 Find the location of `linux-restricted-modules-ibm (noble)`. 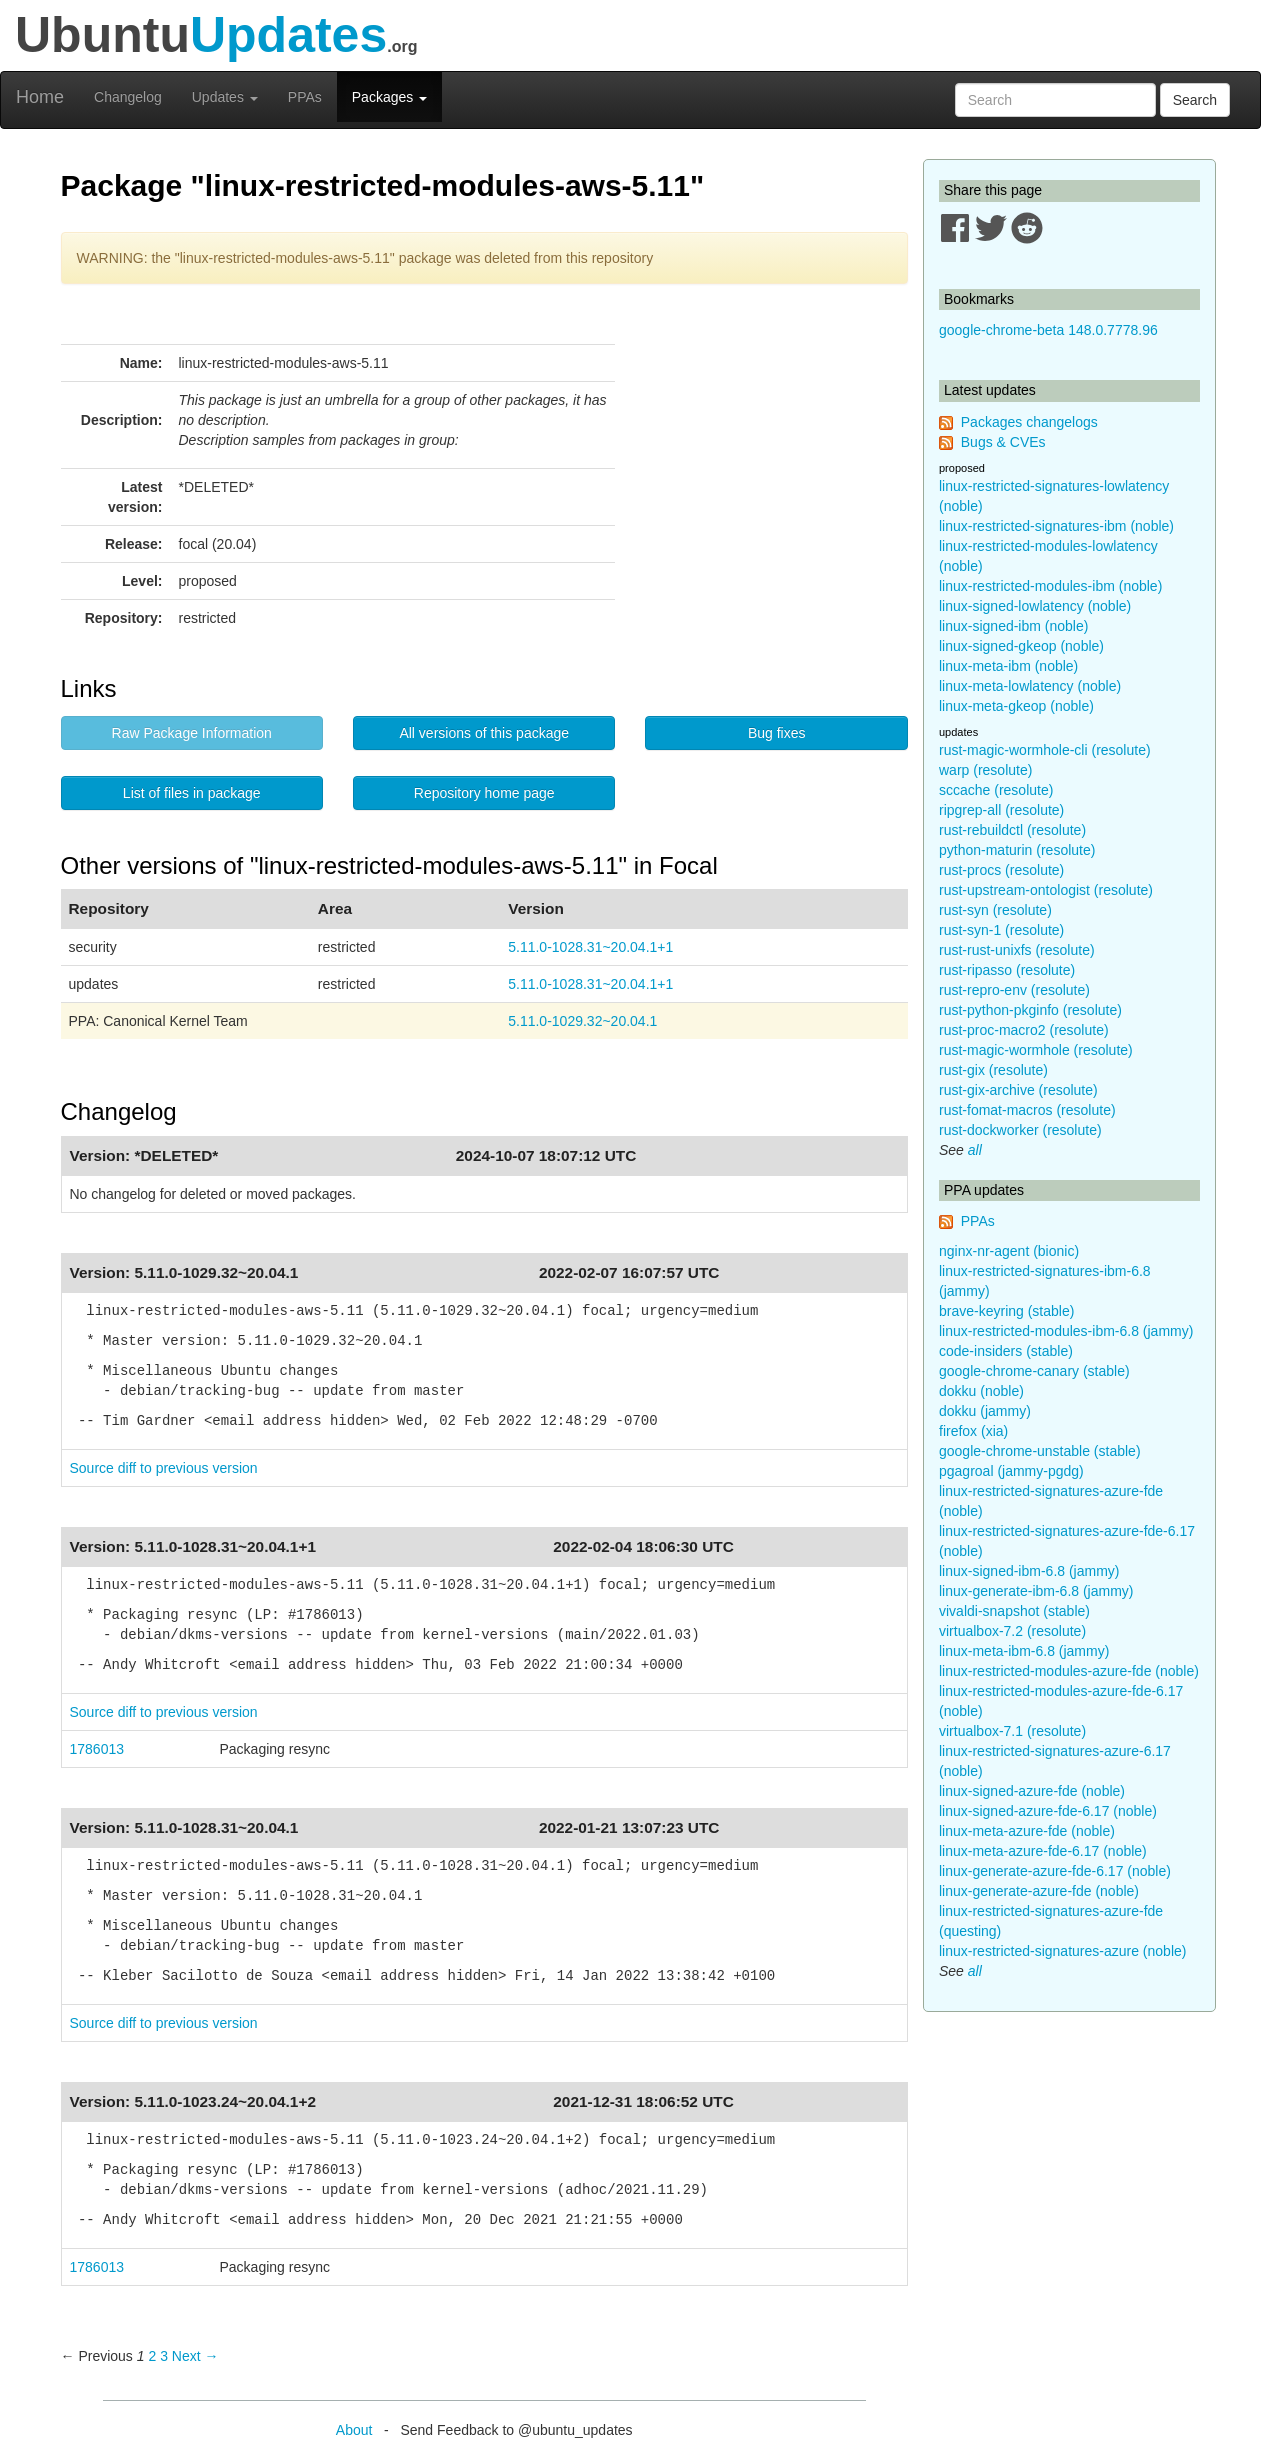

linux-restricted-modules-ibm (noble) is located at coordinates (1050, 586).